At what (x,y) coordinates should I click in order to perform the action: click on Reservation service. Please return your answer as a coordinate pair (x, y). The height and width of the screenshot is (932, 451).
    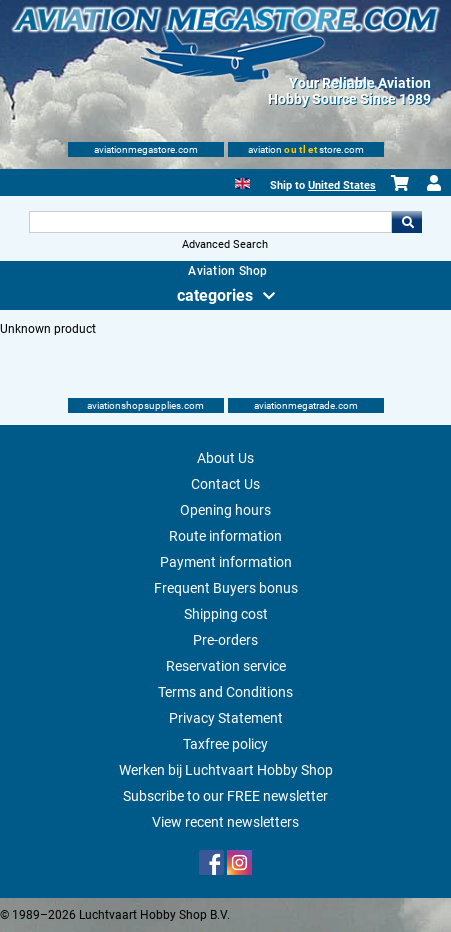
    Looking at the image, I should click on (226, 666).